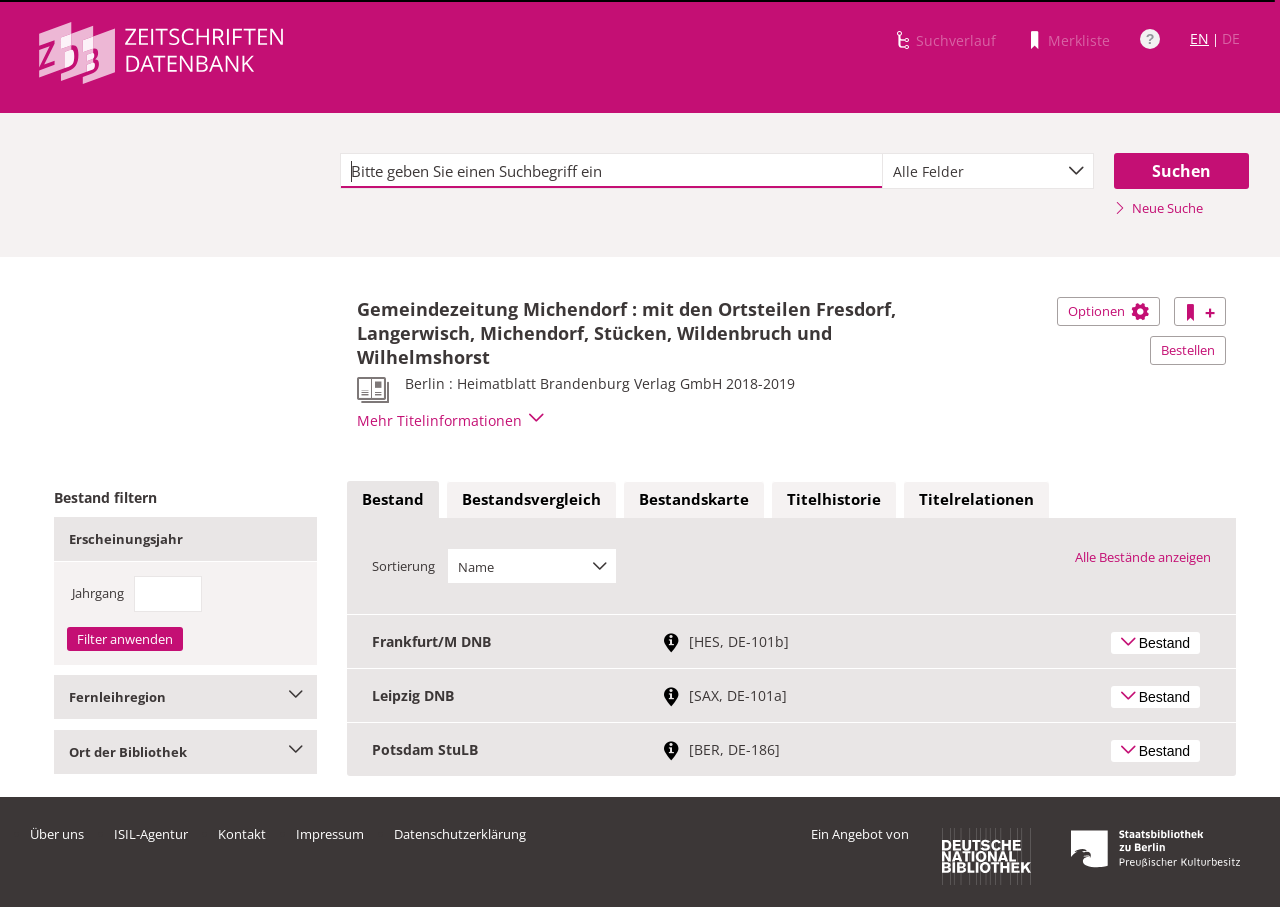  What do you see at coordinates (834, 499) in the screenshot?
I see `Titelhistorie` at bounding box center [834, 499].